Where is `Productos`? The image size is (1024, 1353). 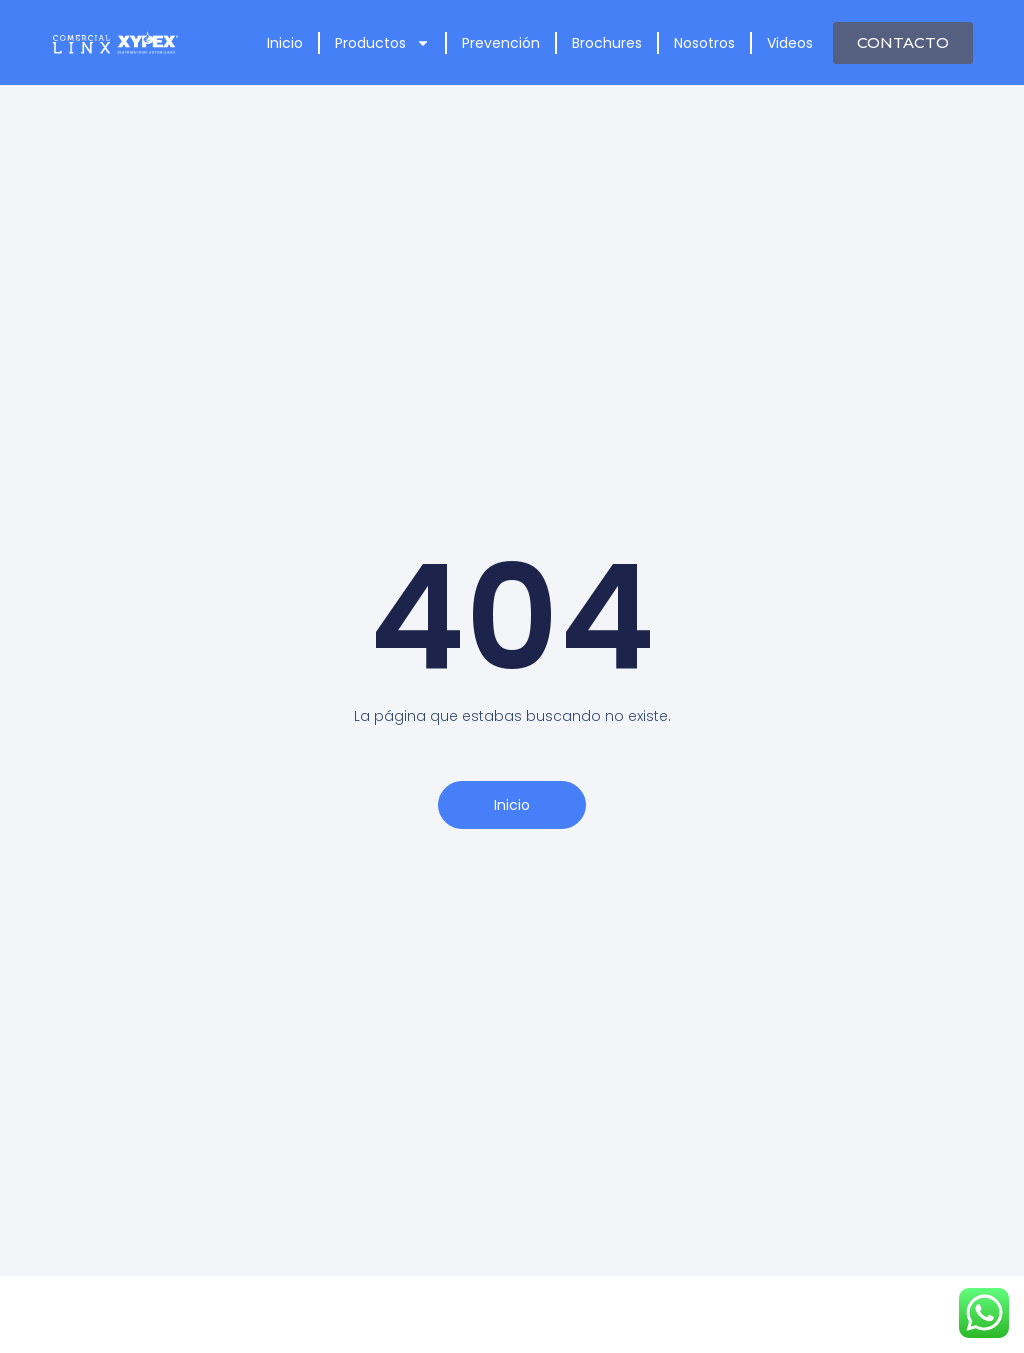
Productos is located at coordinates (382, 43).